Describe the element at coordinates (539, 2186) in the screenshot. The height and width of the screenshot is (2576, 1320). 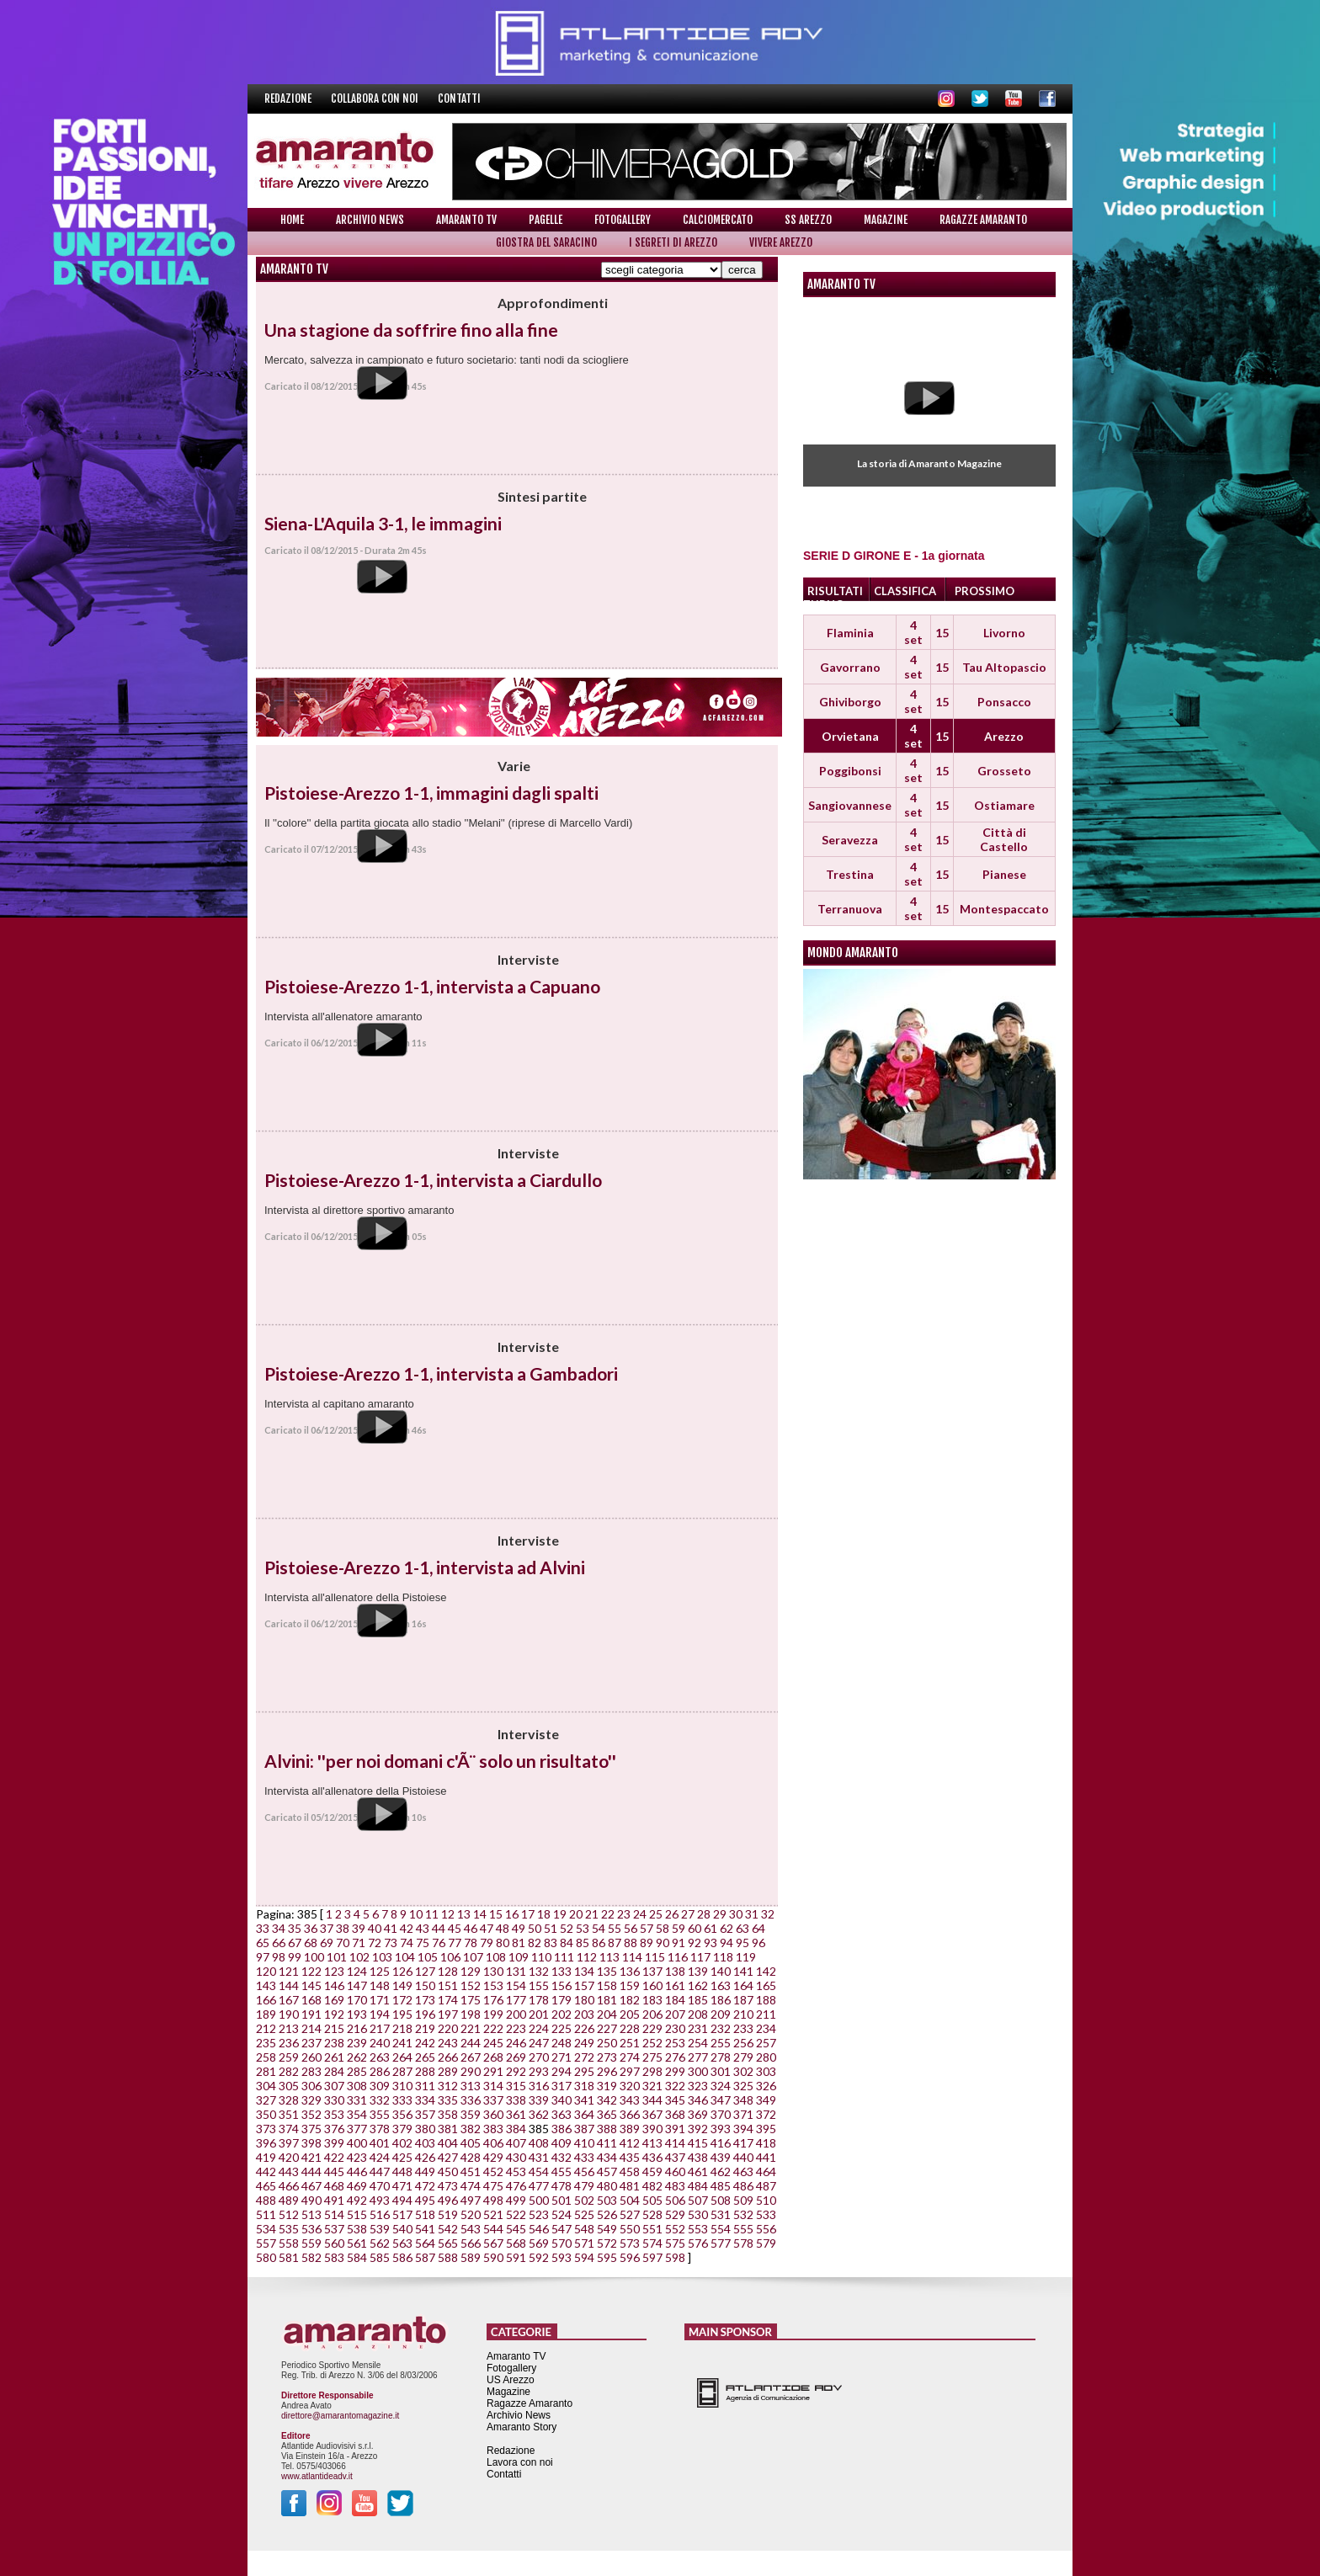
I see `477` at that location.